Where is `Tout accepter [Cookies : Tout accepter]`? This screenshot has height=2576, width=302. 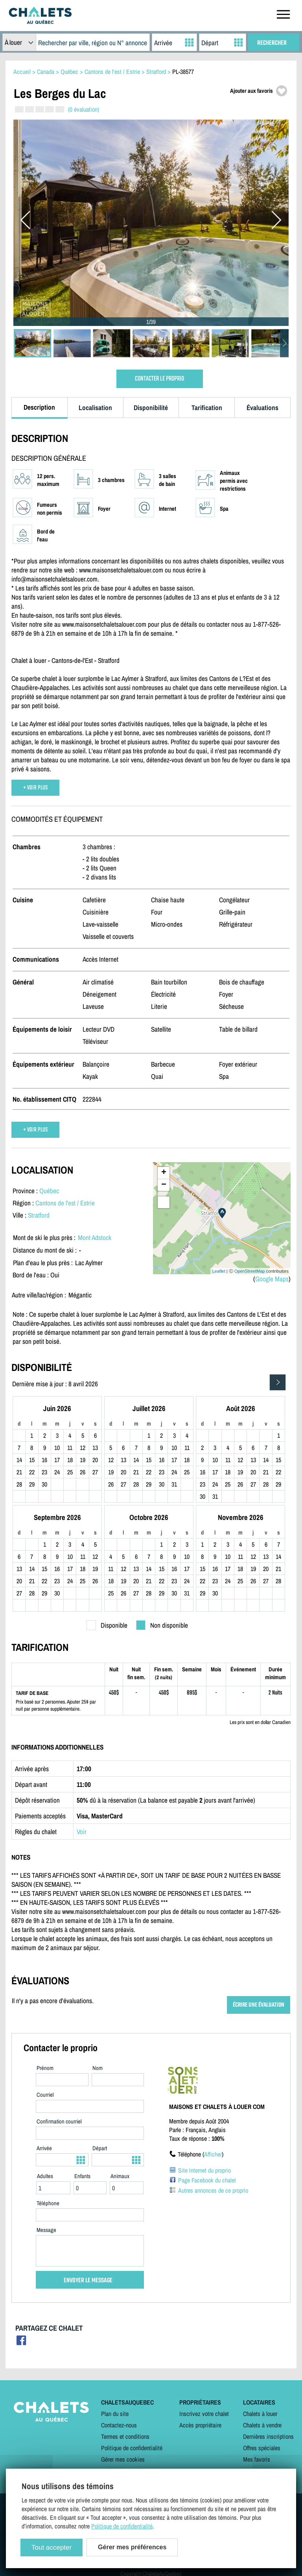
Tout accepter [Cookies : Tout accepter] is located at coordinates (51, 2547).